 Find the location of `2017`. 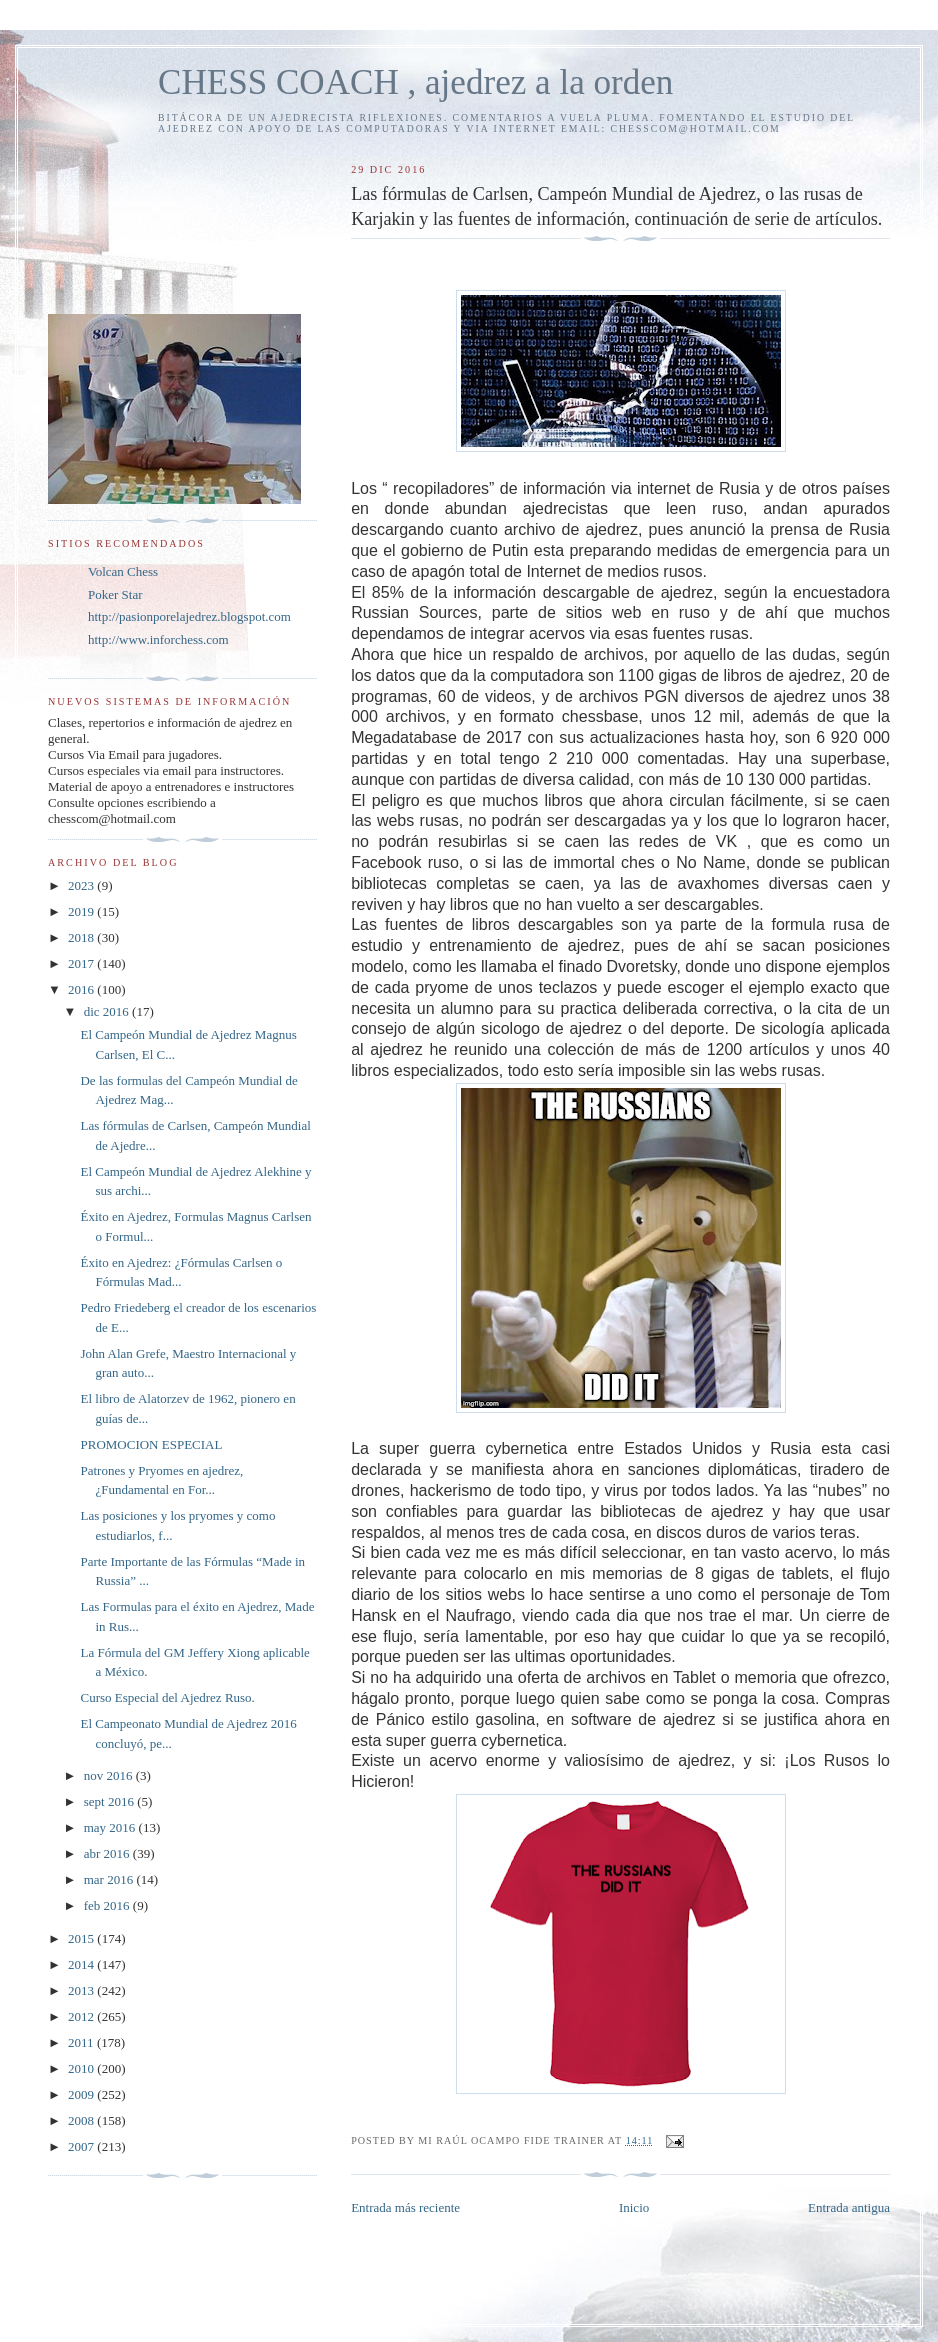

2017 is located at coordinates (82, 963).